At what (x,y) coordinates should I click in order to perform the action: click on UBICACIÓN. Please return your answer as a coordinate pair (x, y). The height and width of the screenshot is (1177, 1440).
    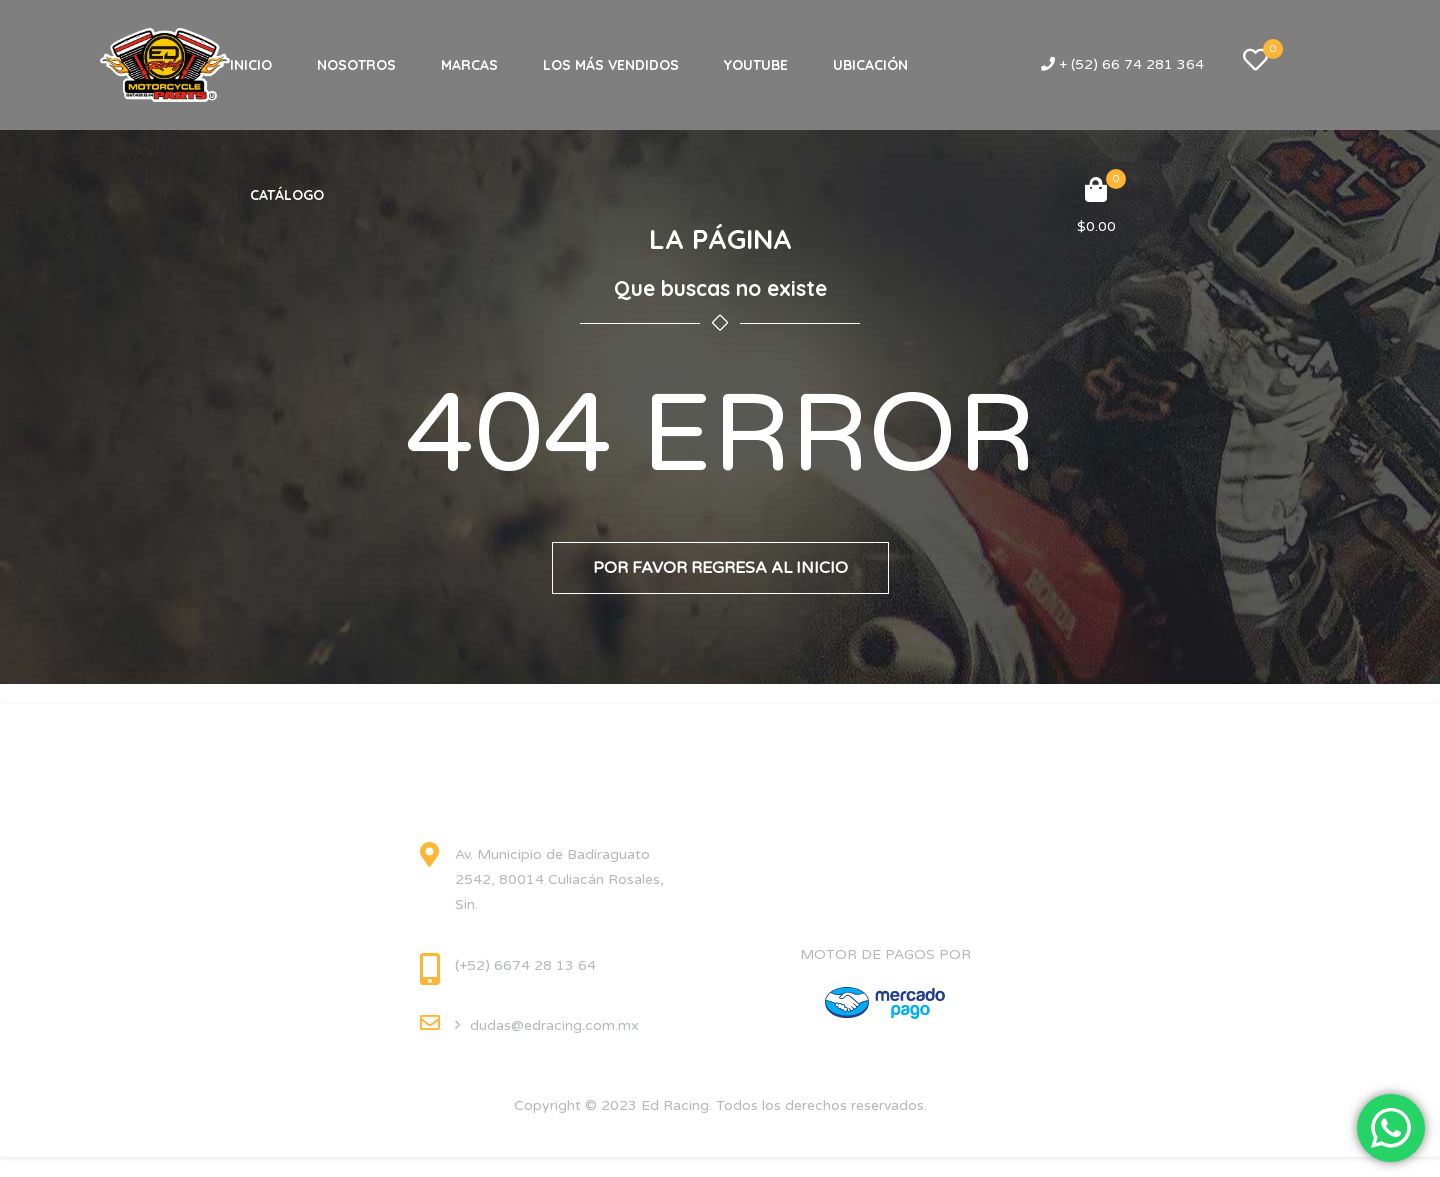
    Looking at the image, I should click on (870, 65).